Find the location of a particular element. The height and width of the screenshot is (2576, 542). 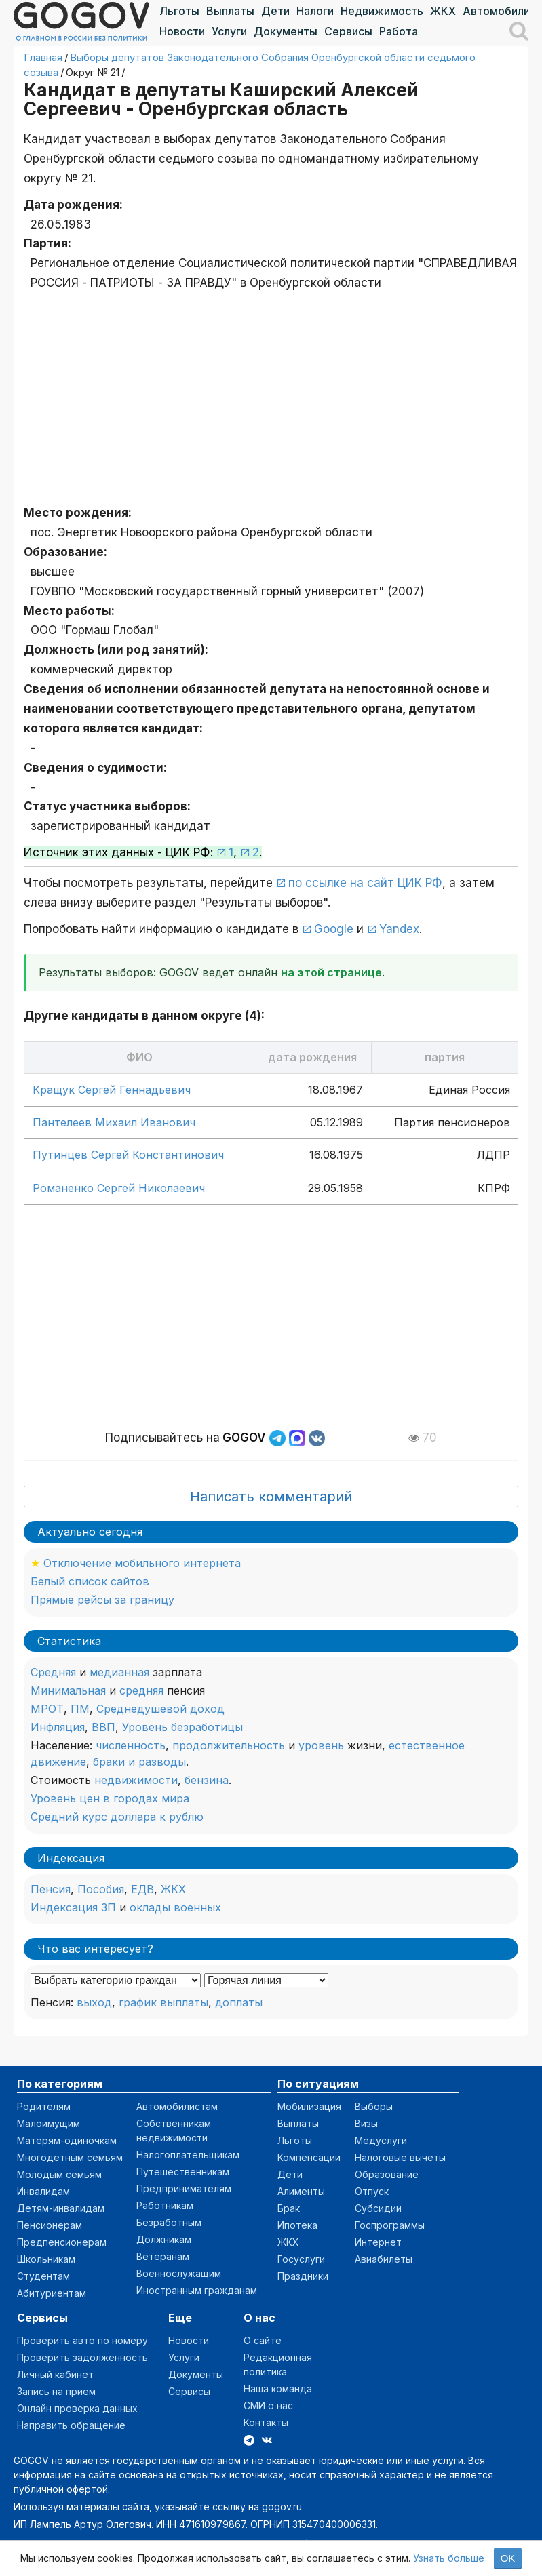

ПМ is located at coordinates (80, 1709).